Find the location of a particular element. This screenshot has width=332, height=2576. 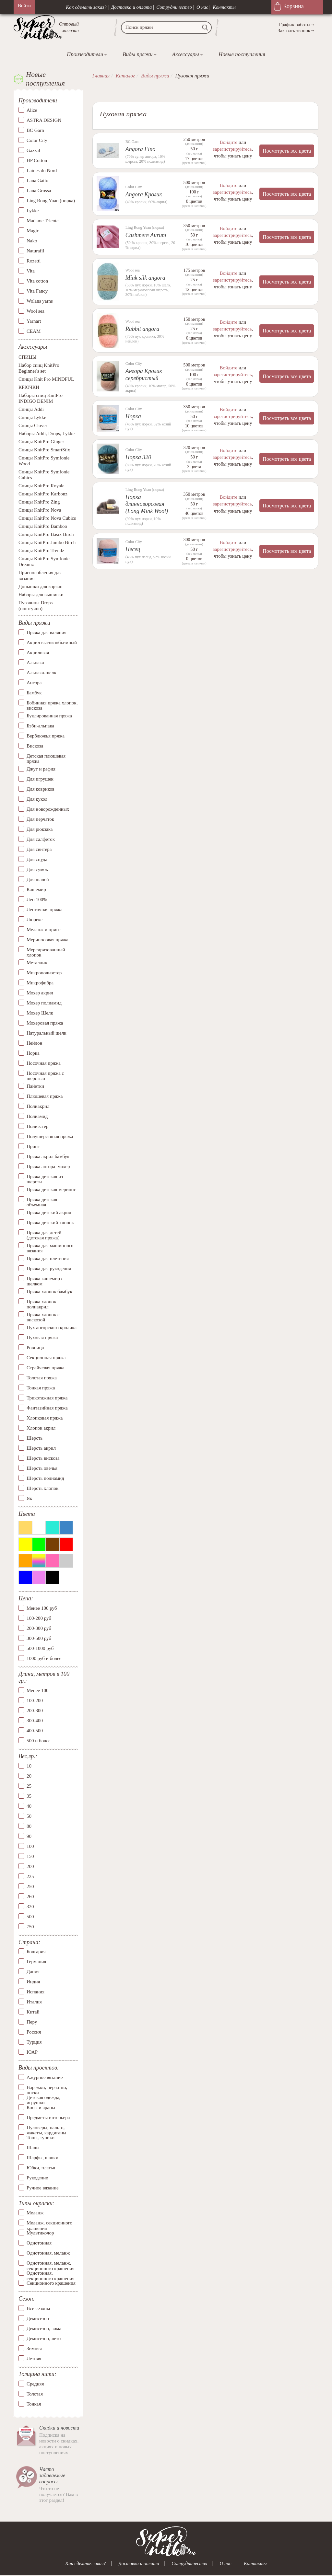

Спицы Knit Pro MINDFUL is located at coordinates (46, 379).